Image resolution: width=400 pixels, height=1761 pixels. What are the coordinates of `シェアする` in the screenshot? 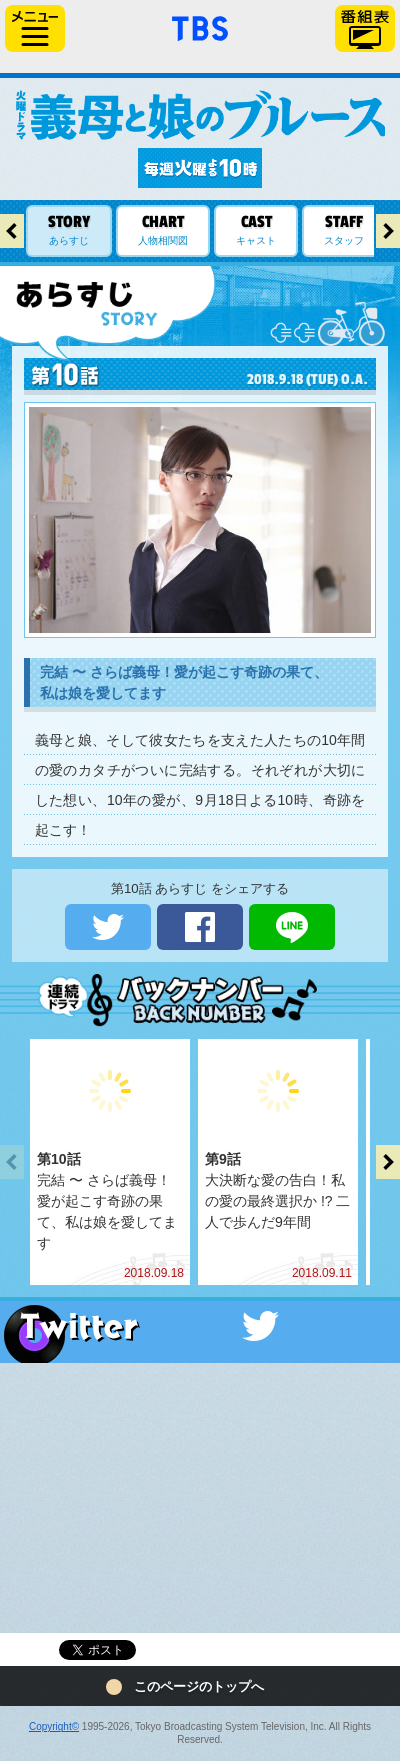 It's located at (200, 927).